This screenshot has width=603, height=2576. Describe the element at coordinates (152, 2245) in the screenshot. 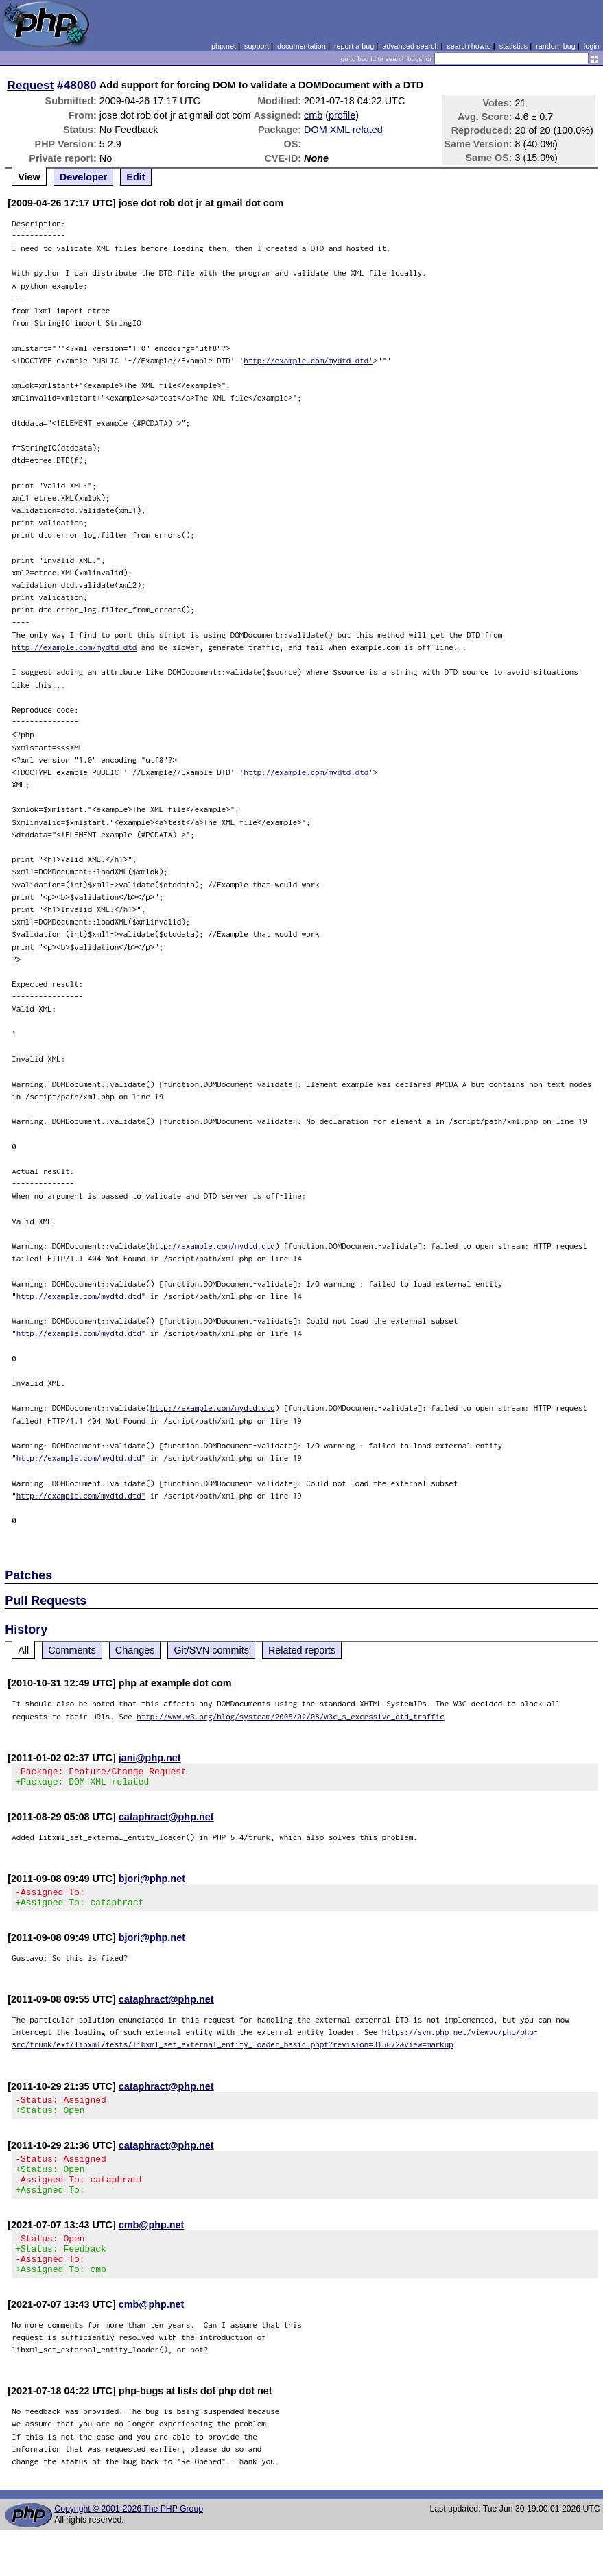

I see `cmb@php.net` at that location.